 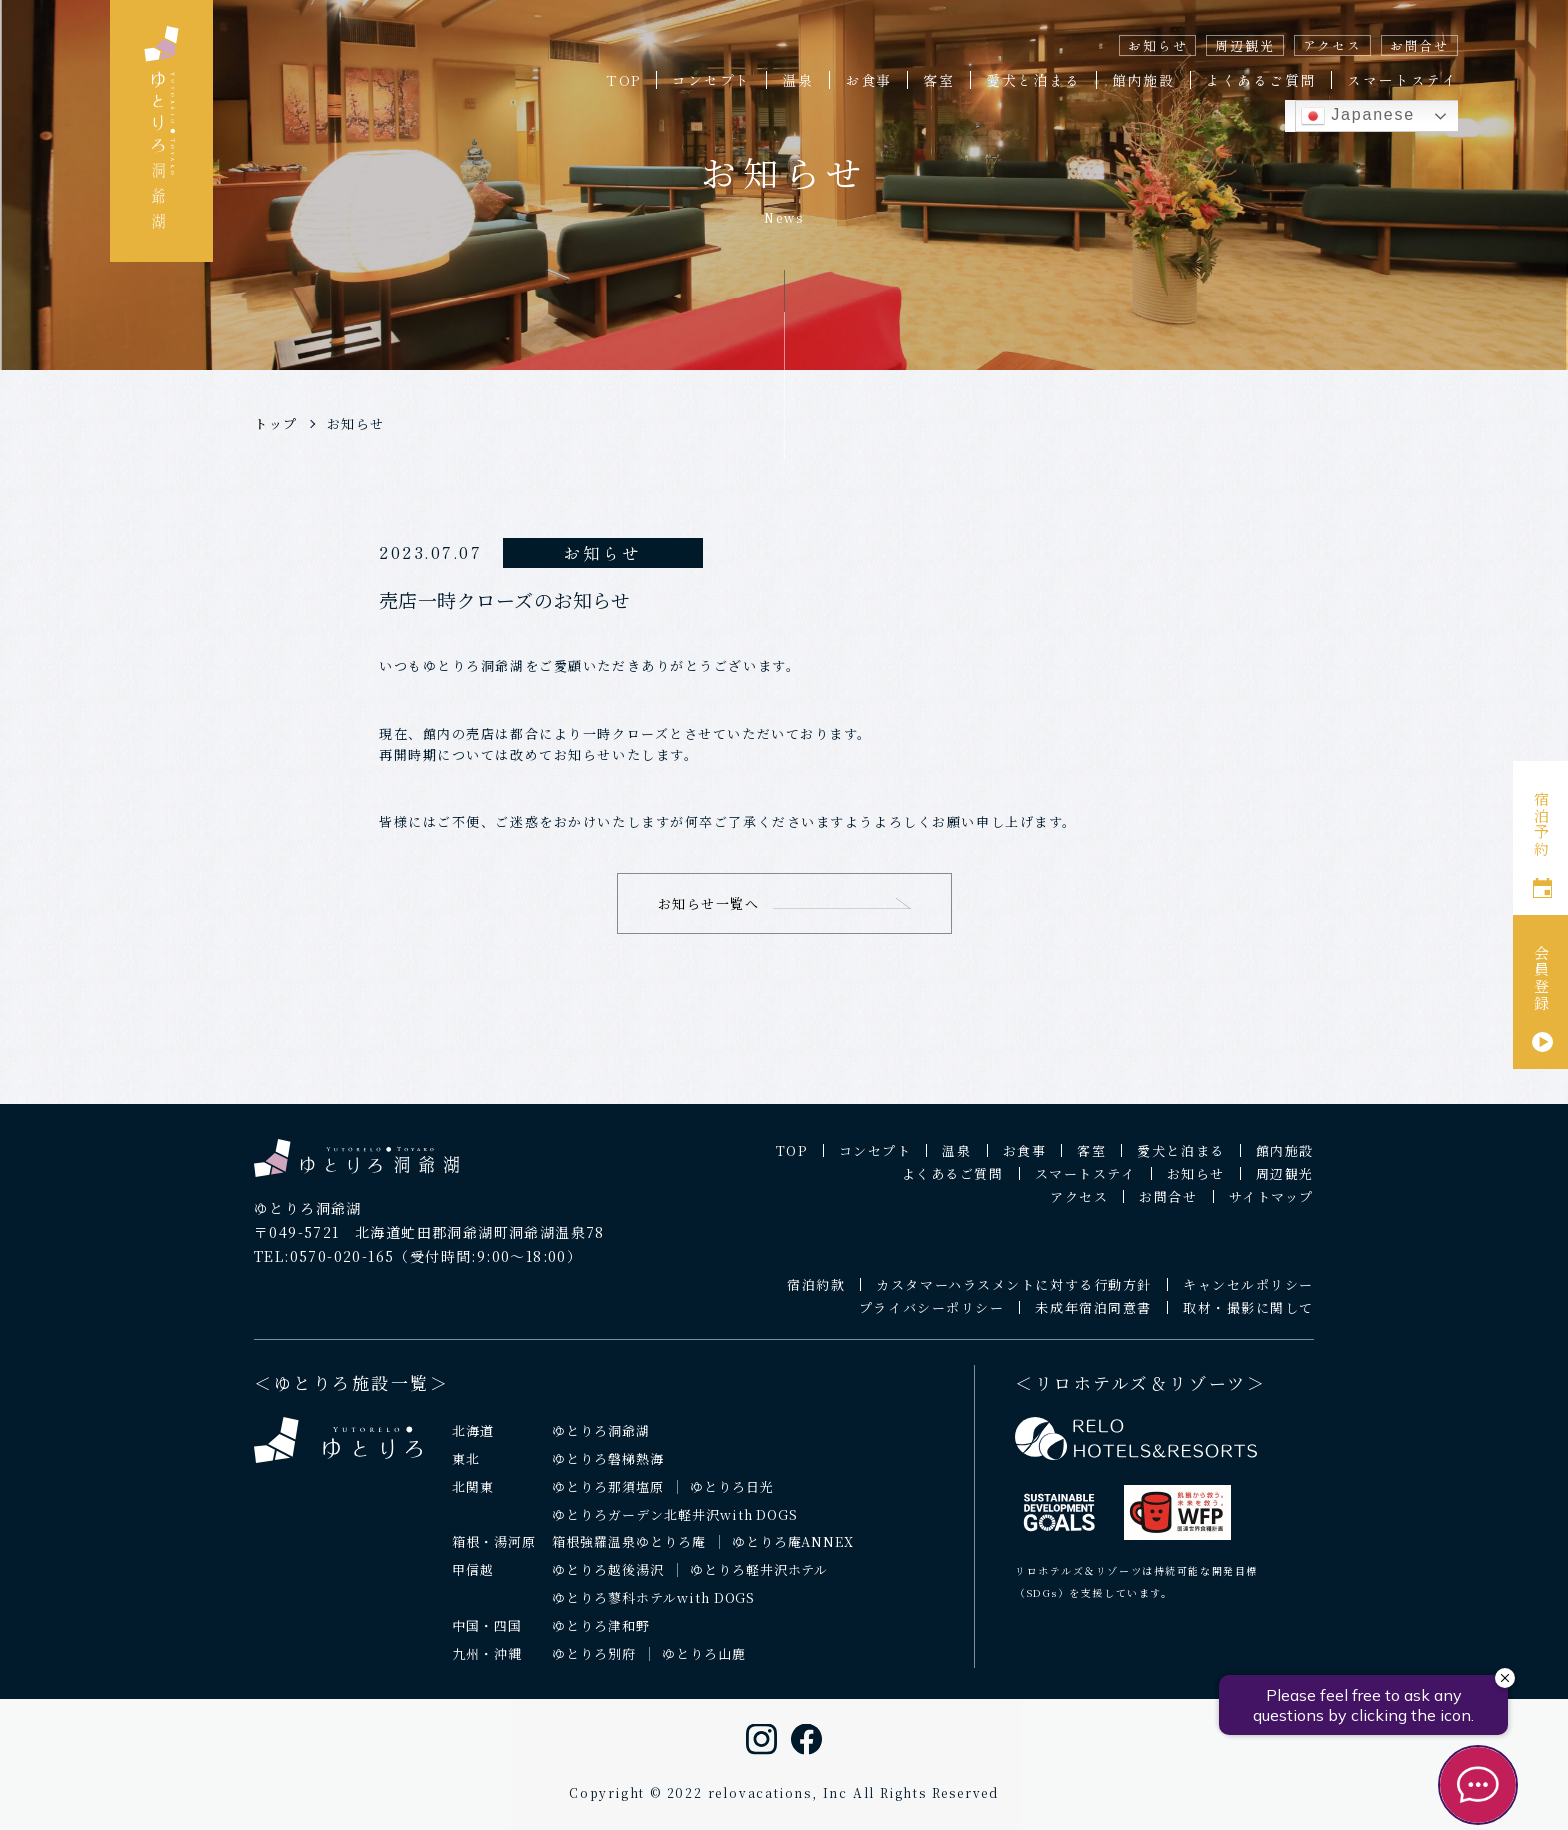 I want to click on トップ, so click(x=276, y=423).